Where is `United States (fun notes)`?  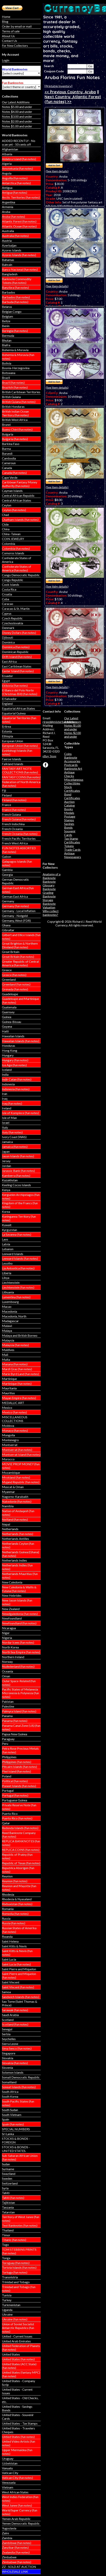 United States (fun notes) is located at coordinates (18, 2359).